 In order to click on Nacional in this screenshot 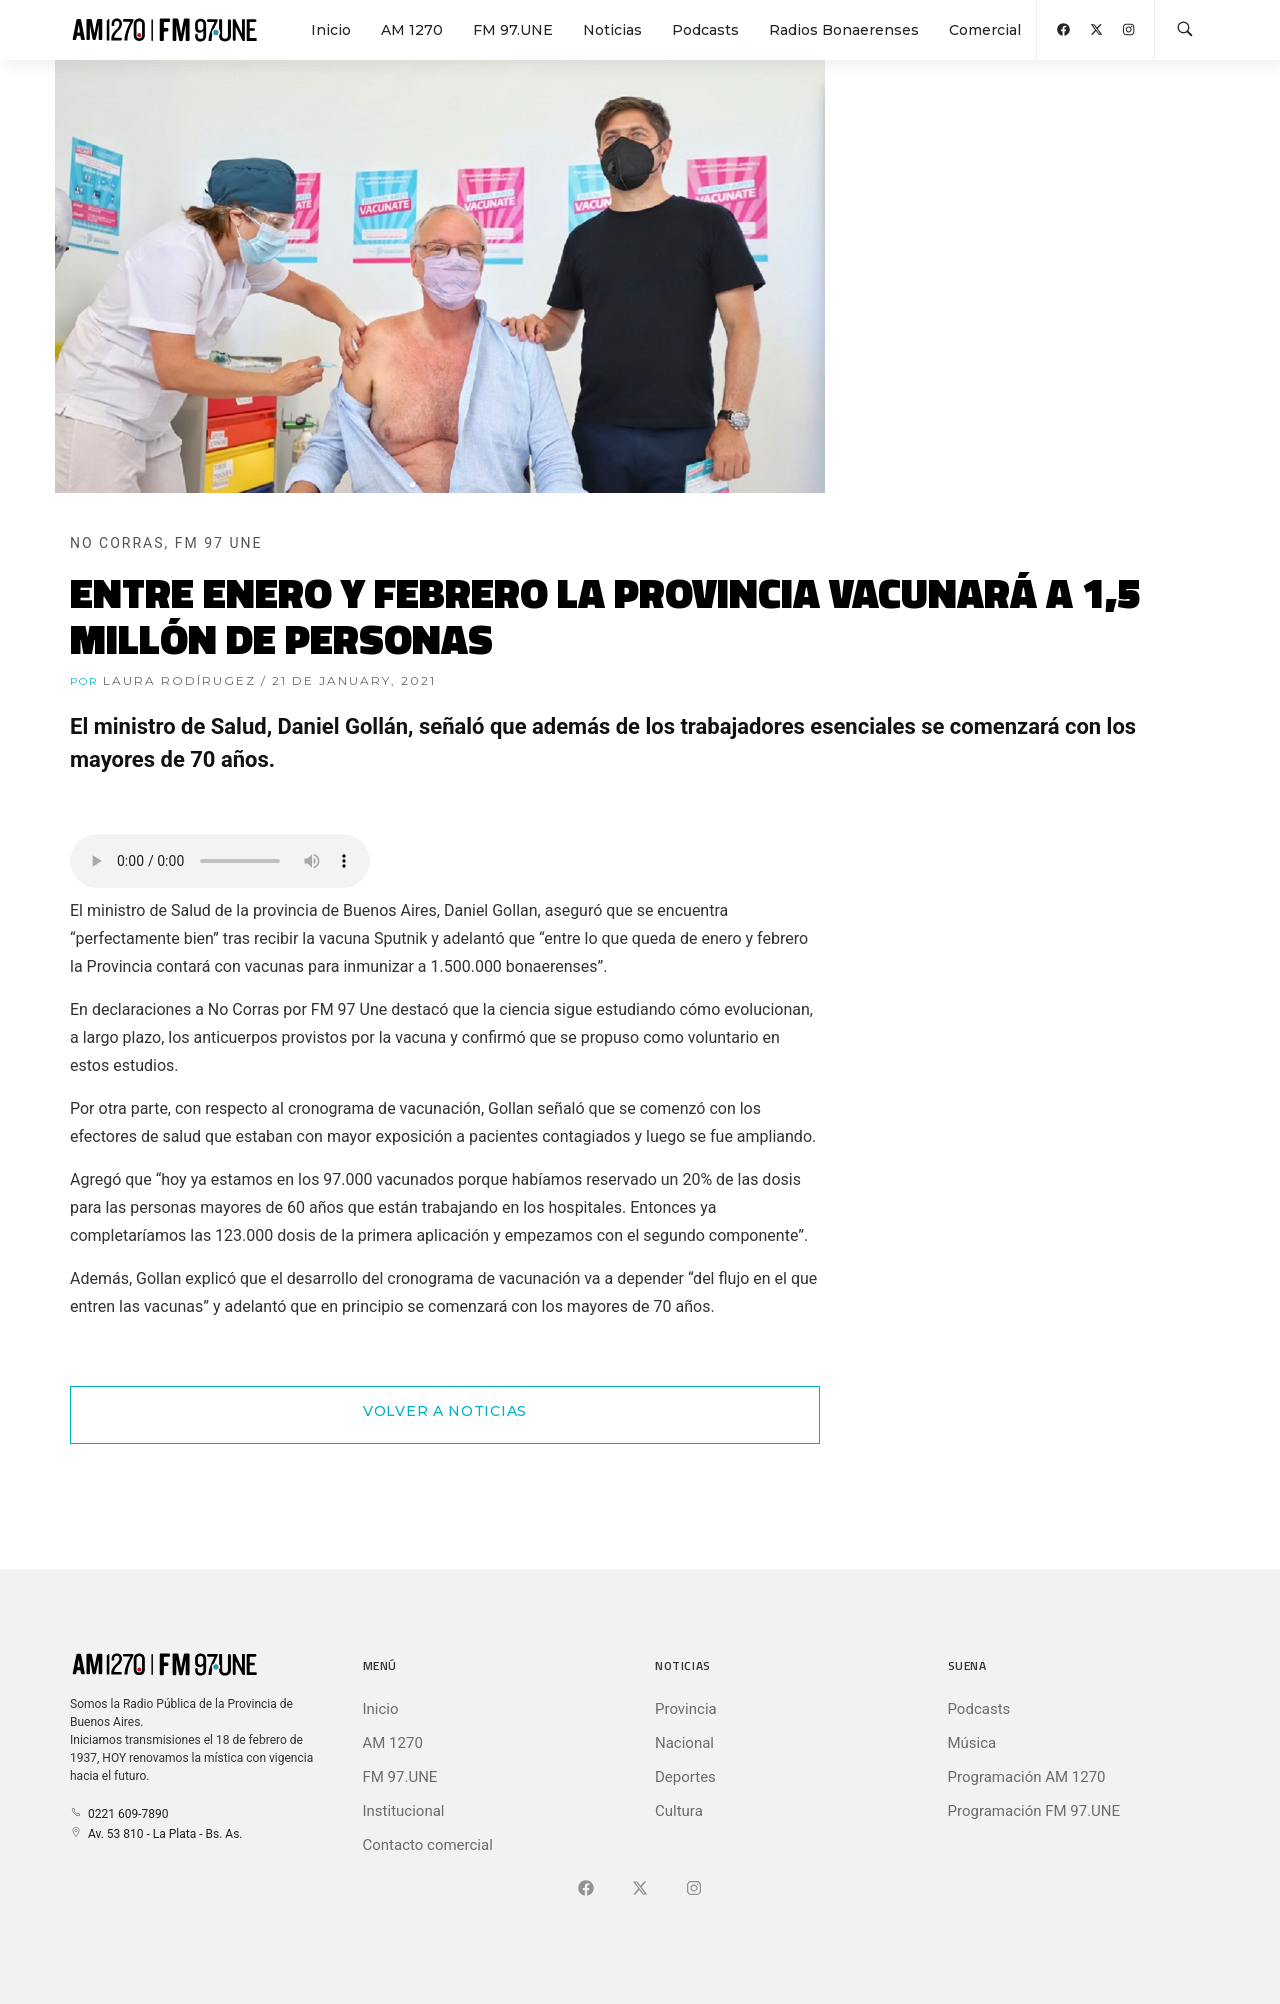, I will do `click(684, 1743)`.